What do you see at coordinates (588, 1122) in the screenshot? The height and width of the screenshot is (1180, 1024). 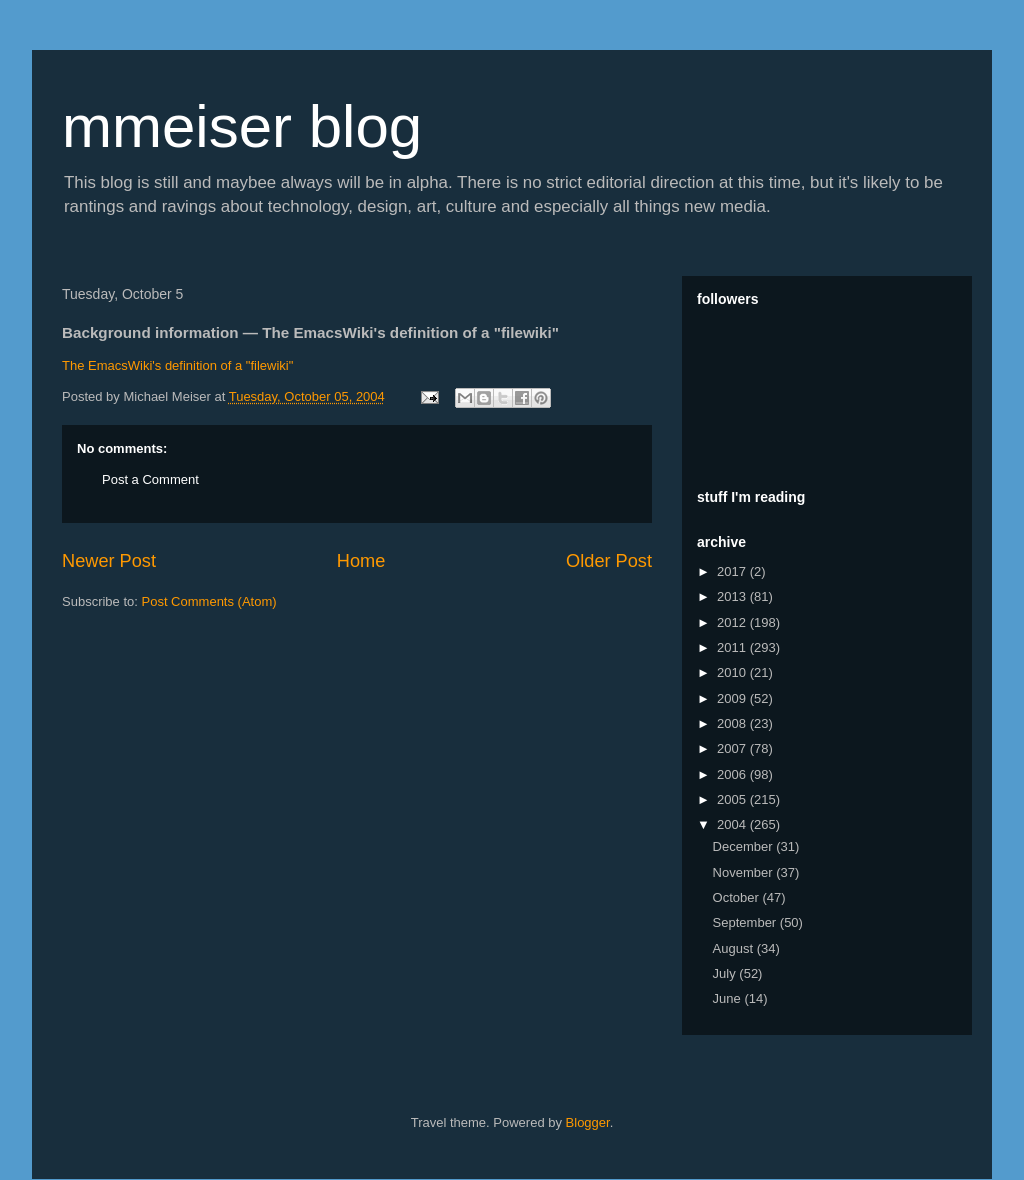 I see `Blogger` at bounding box center [588, 1122].